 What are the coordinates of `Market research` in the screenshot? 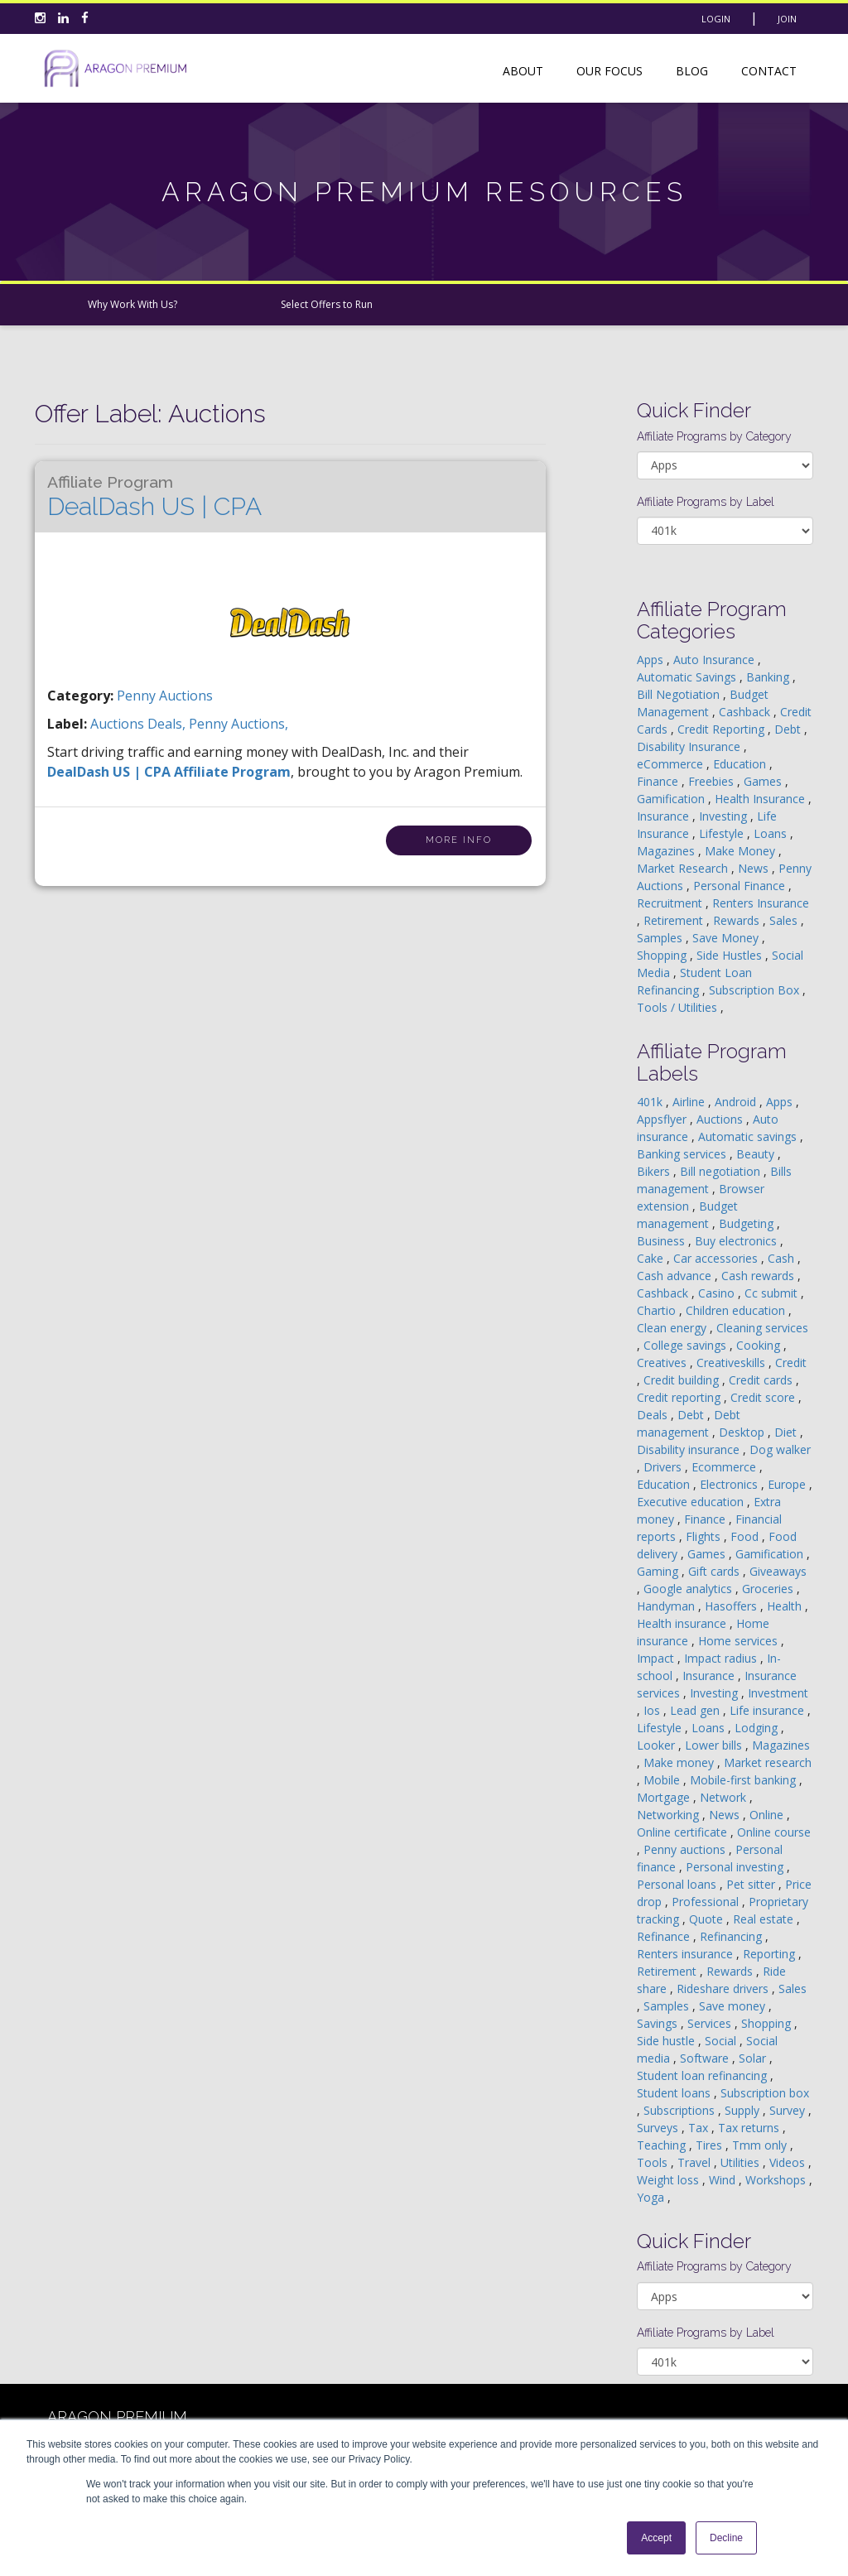 It's located at (768, 1762).